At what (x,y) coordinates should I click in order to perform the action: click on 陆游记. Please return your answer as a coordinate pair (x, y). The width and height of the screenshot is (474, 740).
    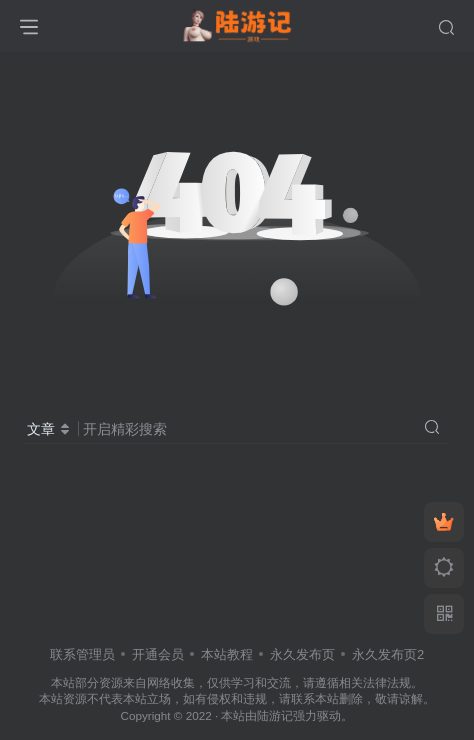
    Looking at the image, I should click on (275, 715).